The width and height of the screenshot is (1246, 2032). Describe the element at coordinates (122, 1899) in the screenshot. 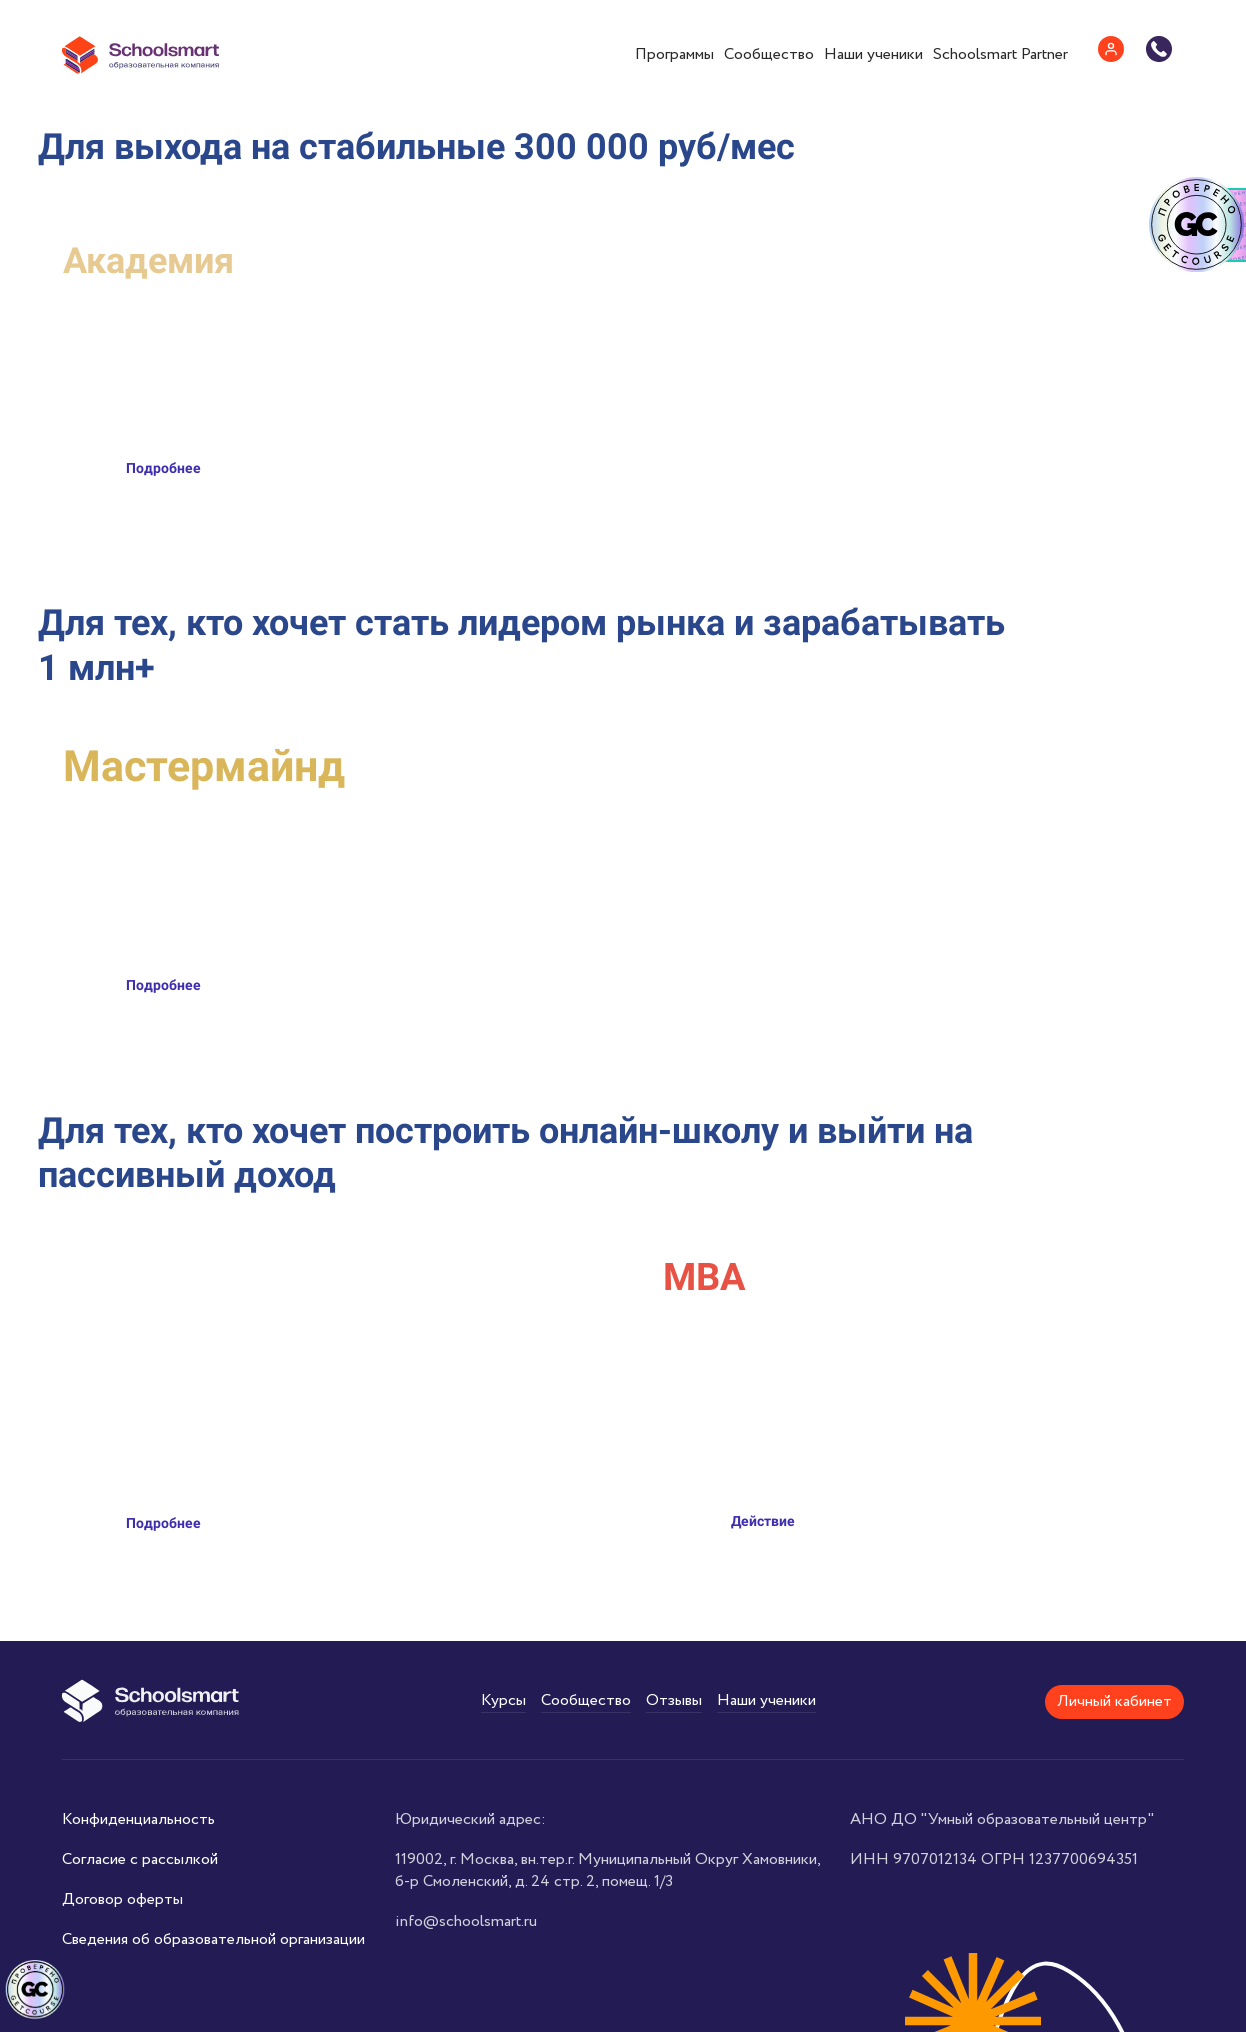

I see `Договор оферты` at that location.